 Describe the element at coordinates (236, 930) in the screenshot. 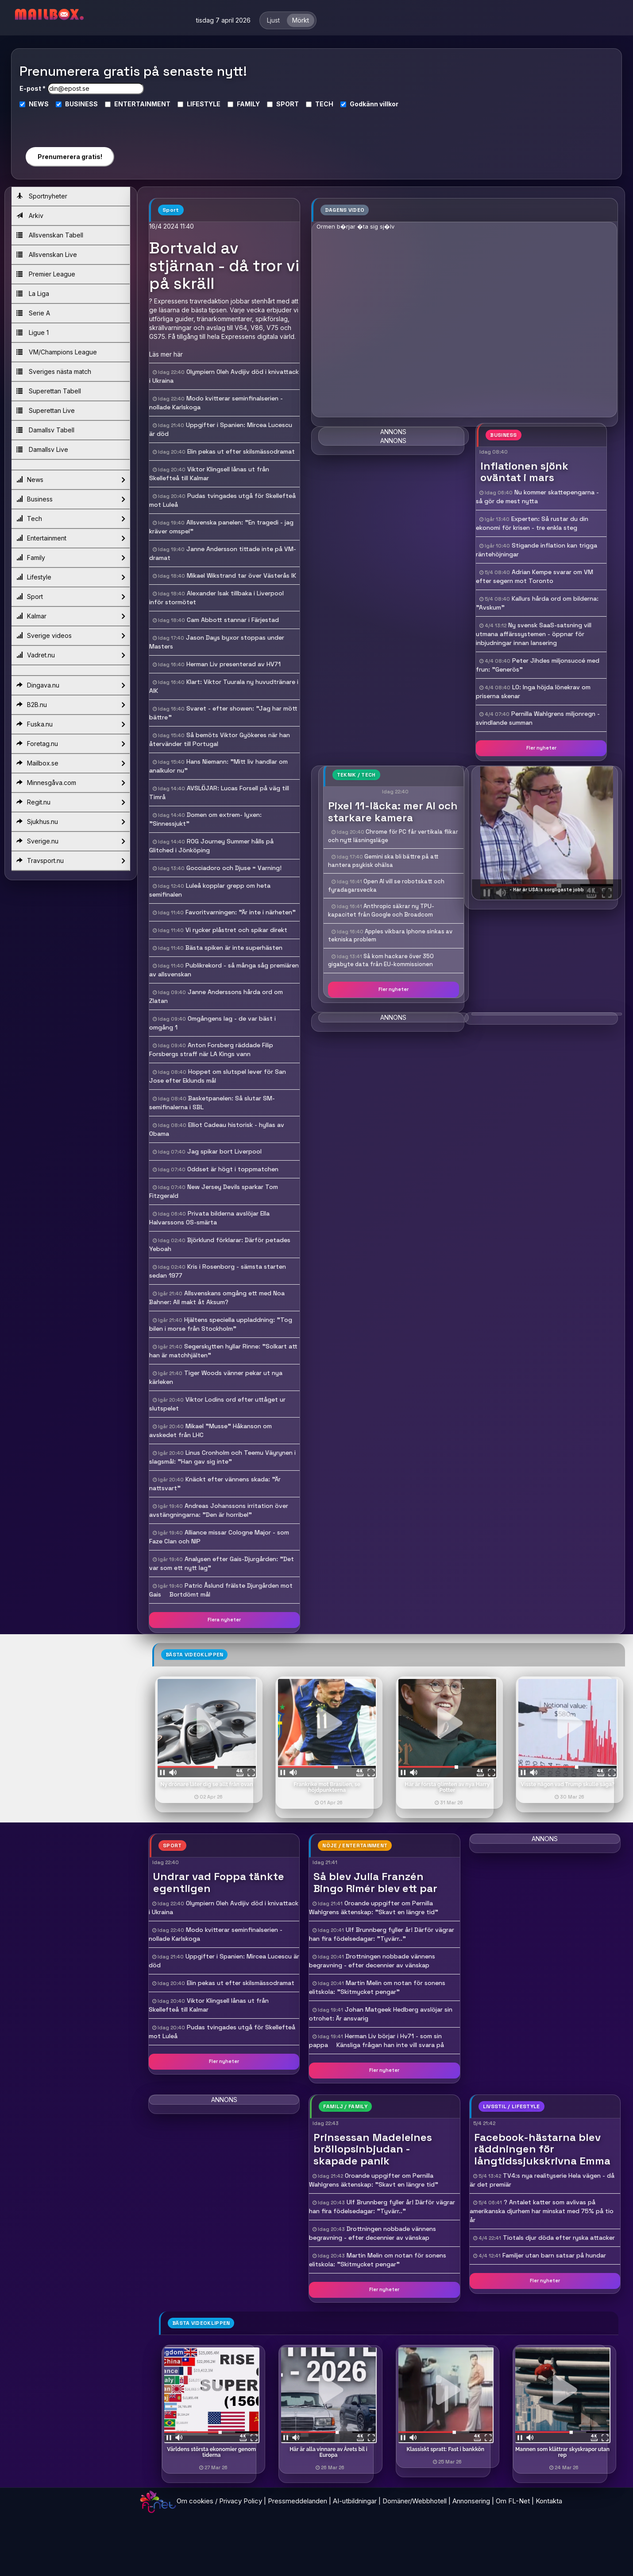

I see `Vi rycker plåstret och spikar direkt` at that location.